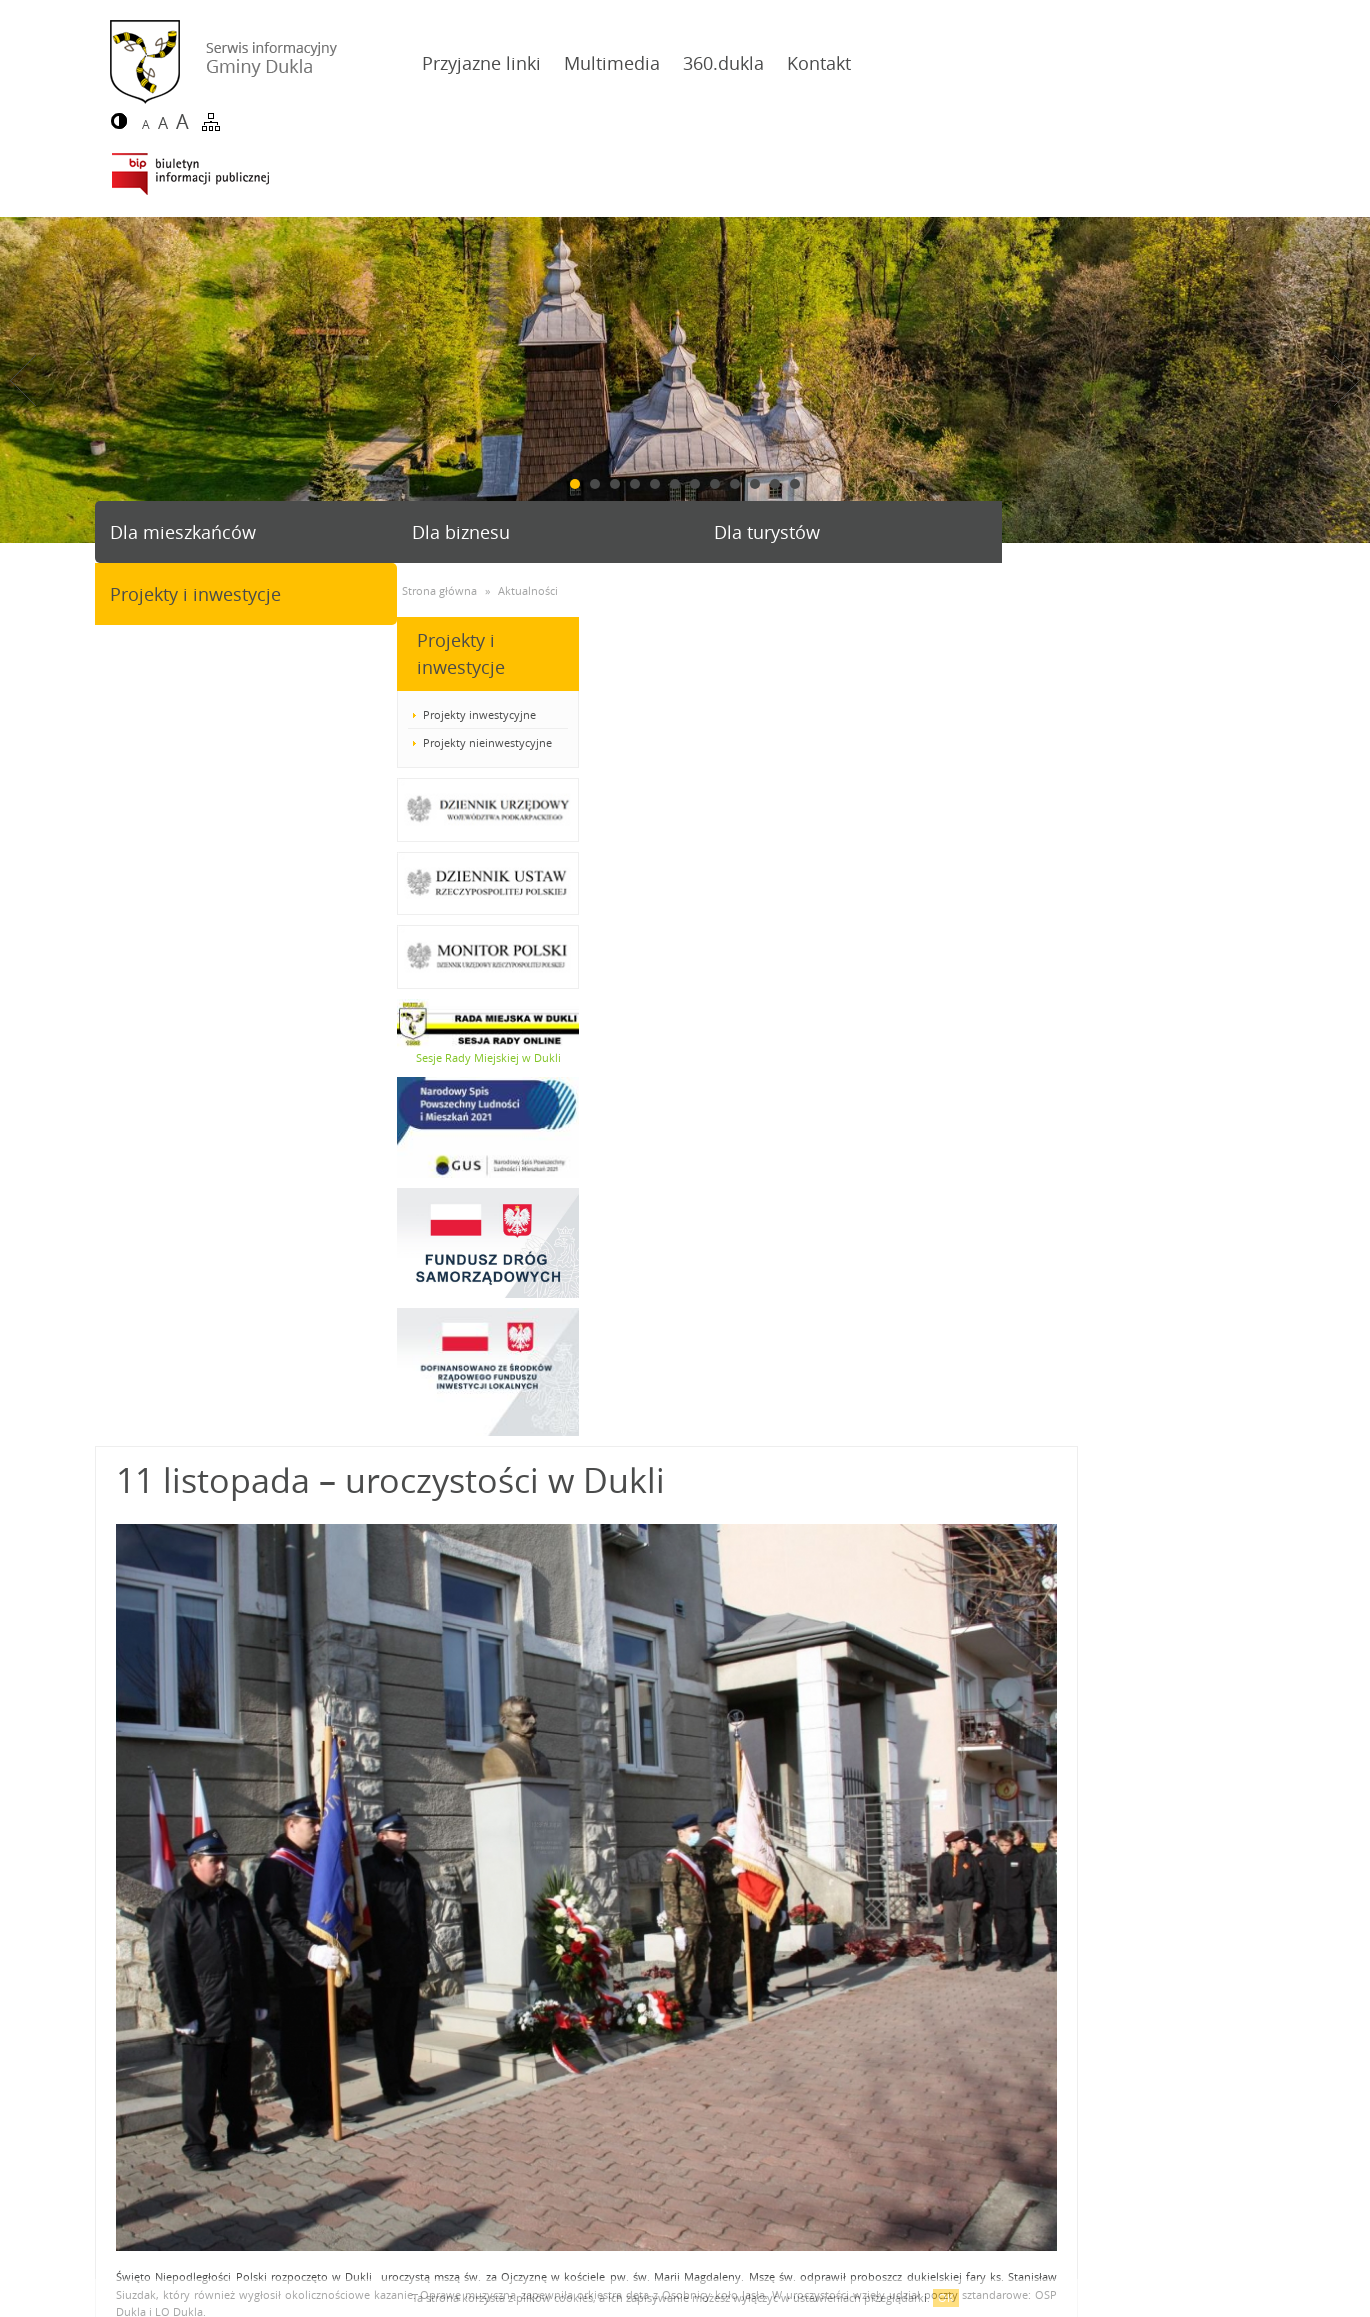  I want to click on 25, so click(683, 1808).